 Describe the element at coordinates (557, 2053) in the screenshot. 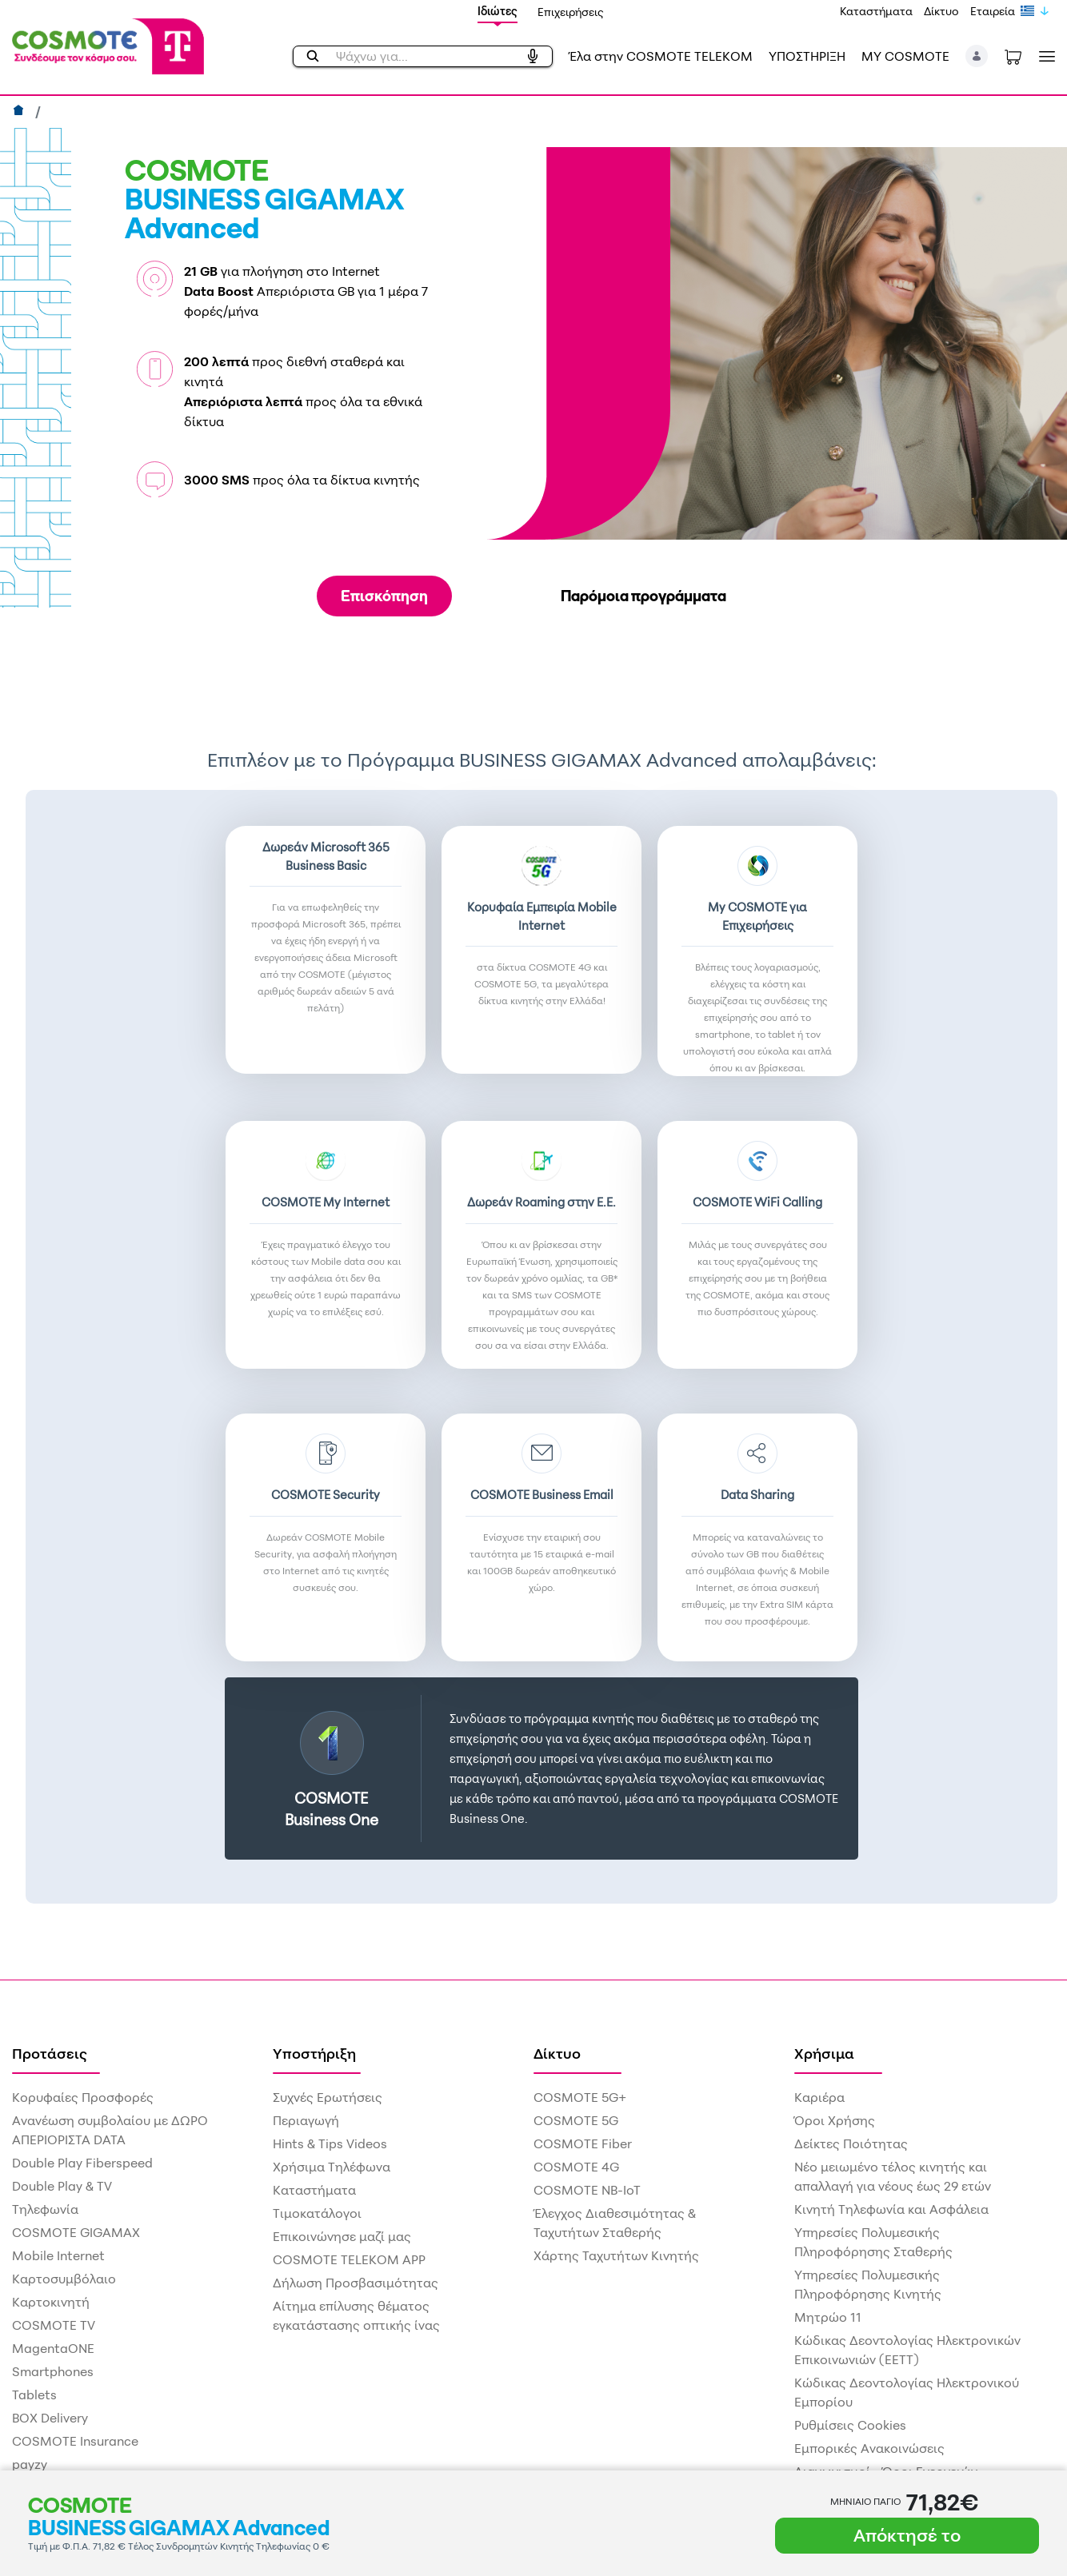

I see `Δίκτυο [menuitem]` at that location.